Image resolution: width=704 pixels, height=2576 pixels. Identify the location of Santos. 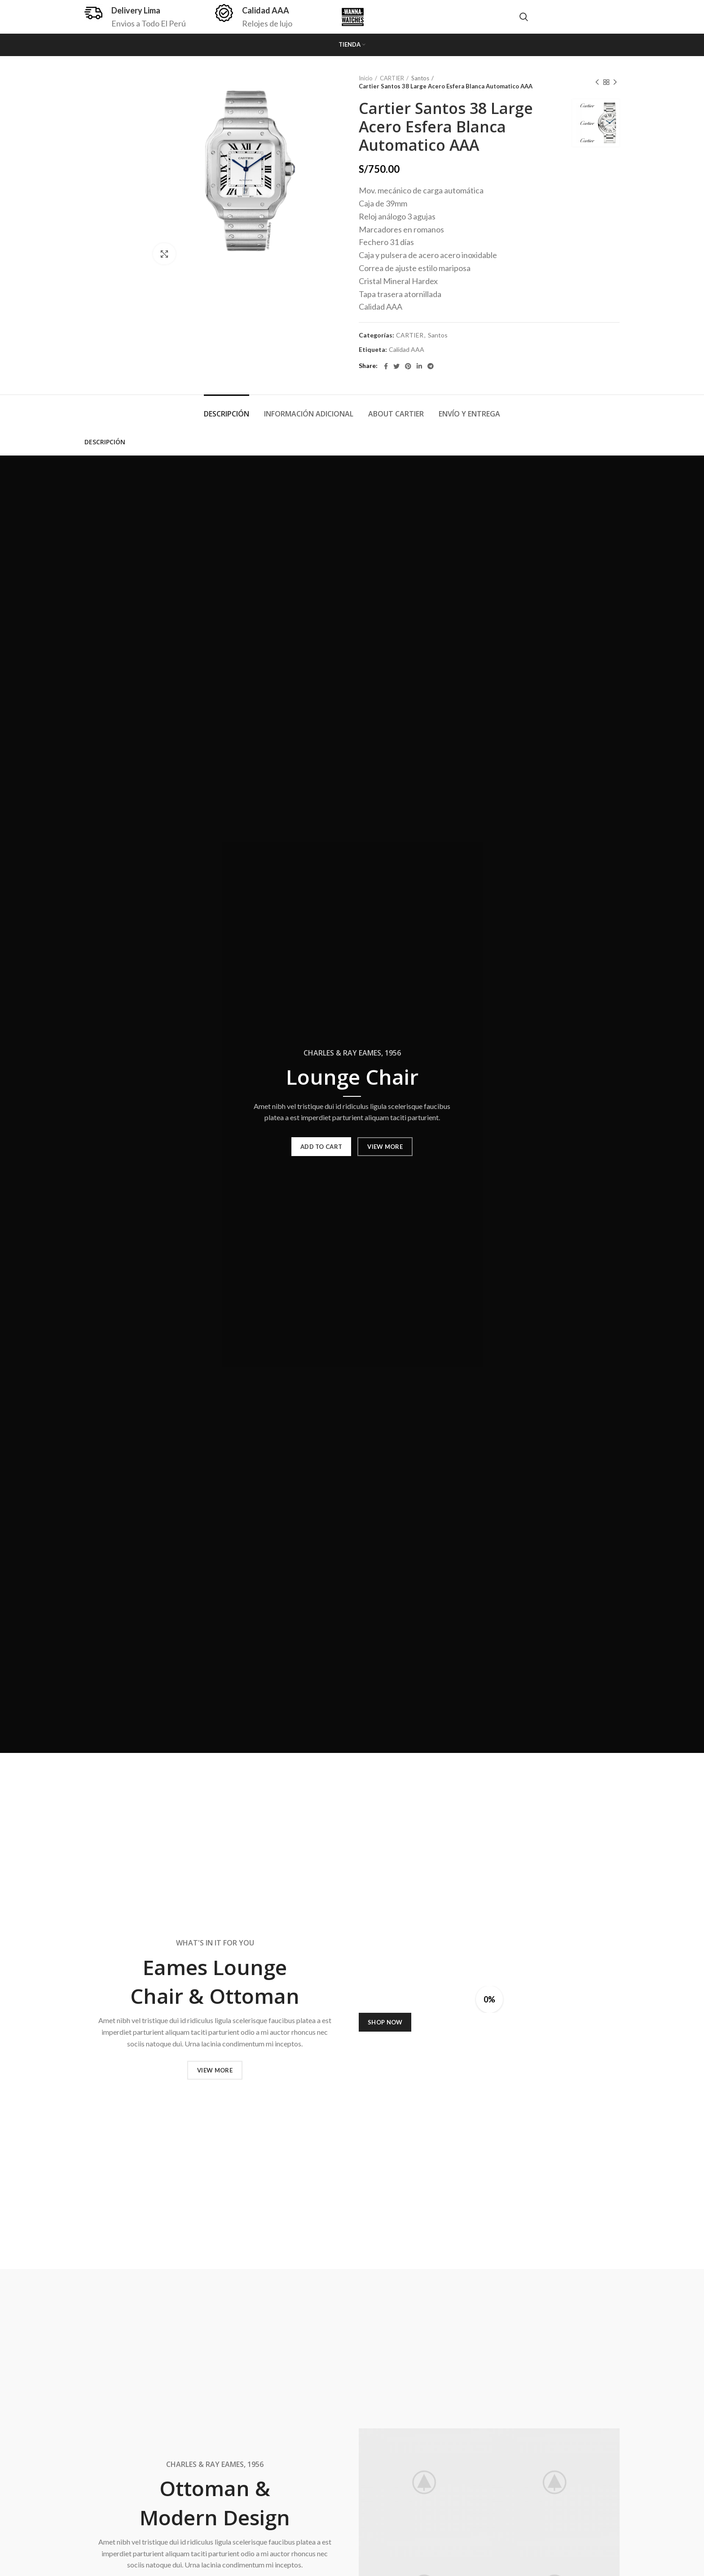
(420, 78).